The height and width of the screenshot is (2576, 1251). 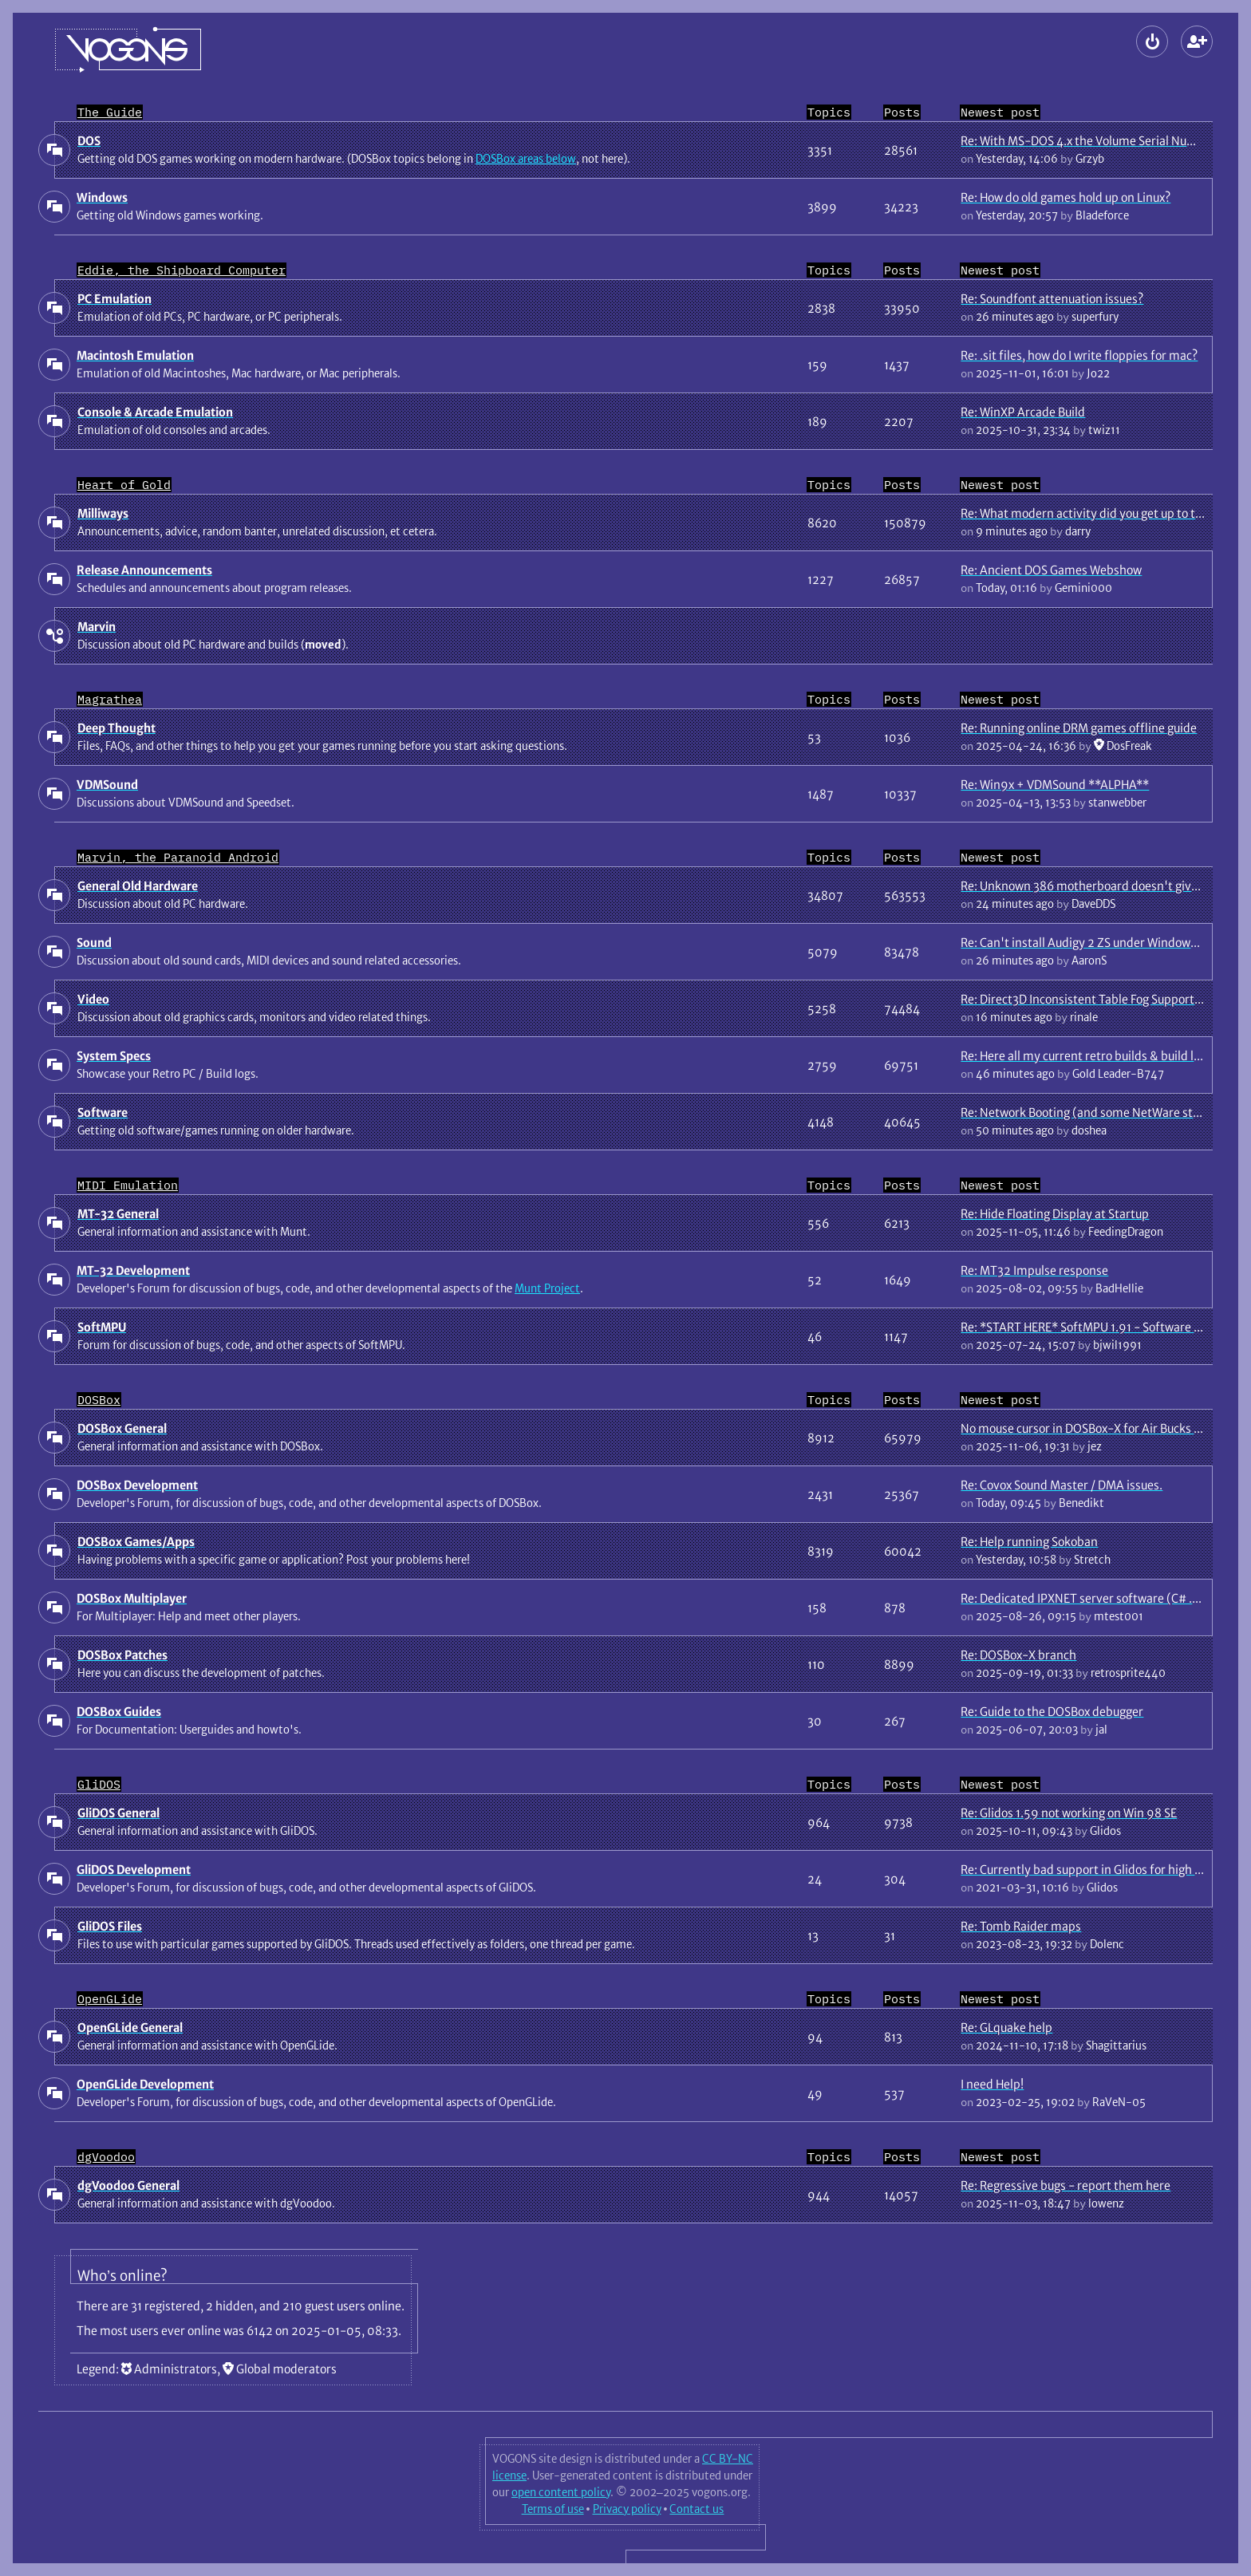 What do you see at coordinates (145, 2084) in the screenshot?
I see `OpenGLide Development` at bounding box center [145, 2084].